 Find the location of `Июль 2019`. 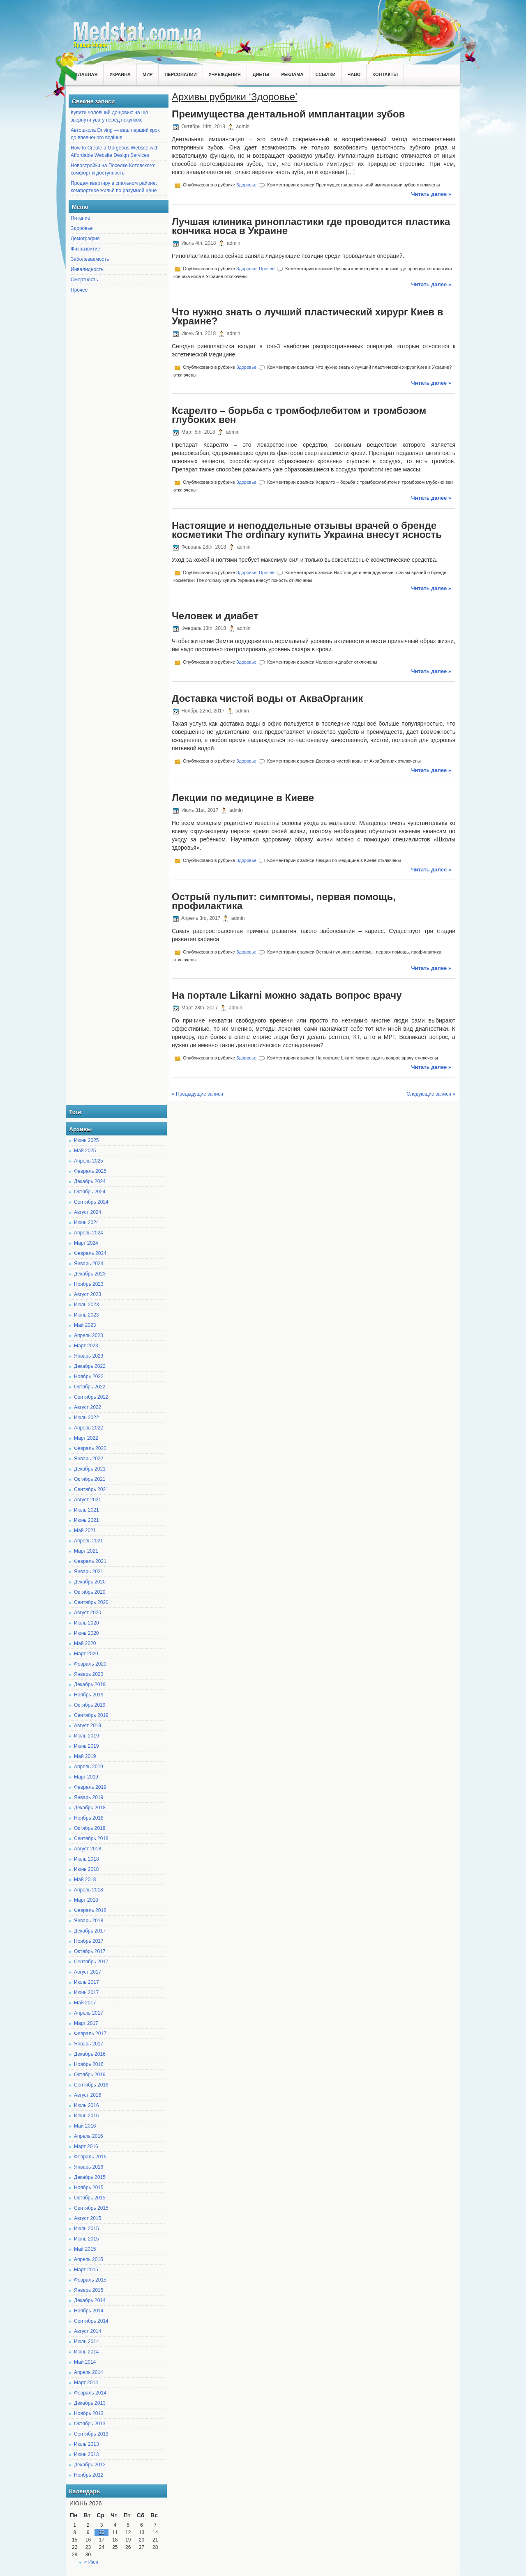

Июль 2019 is located at coordinates (86, 1736).